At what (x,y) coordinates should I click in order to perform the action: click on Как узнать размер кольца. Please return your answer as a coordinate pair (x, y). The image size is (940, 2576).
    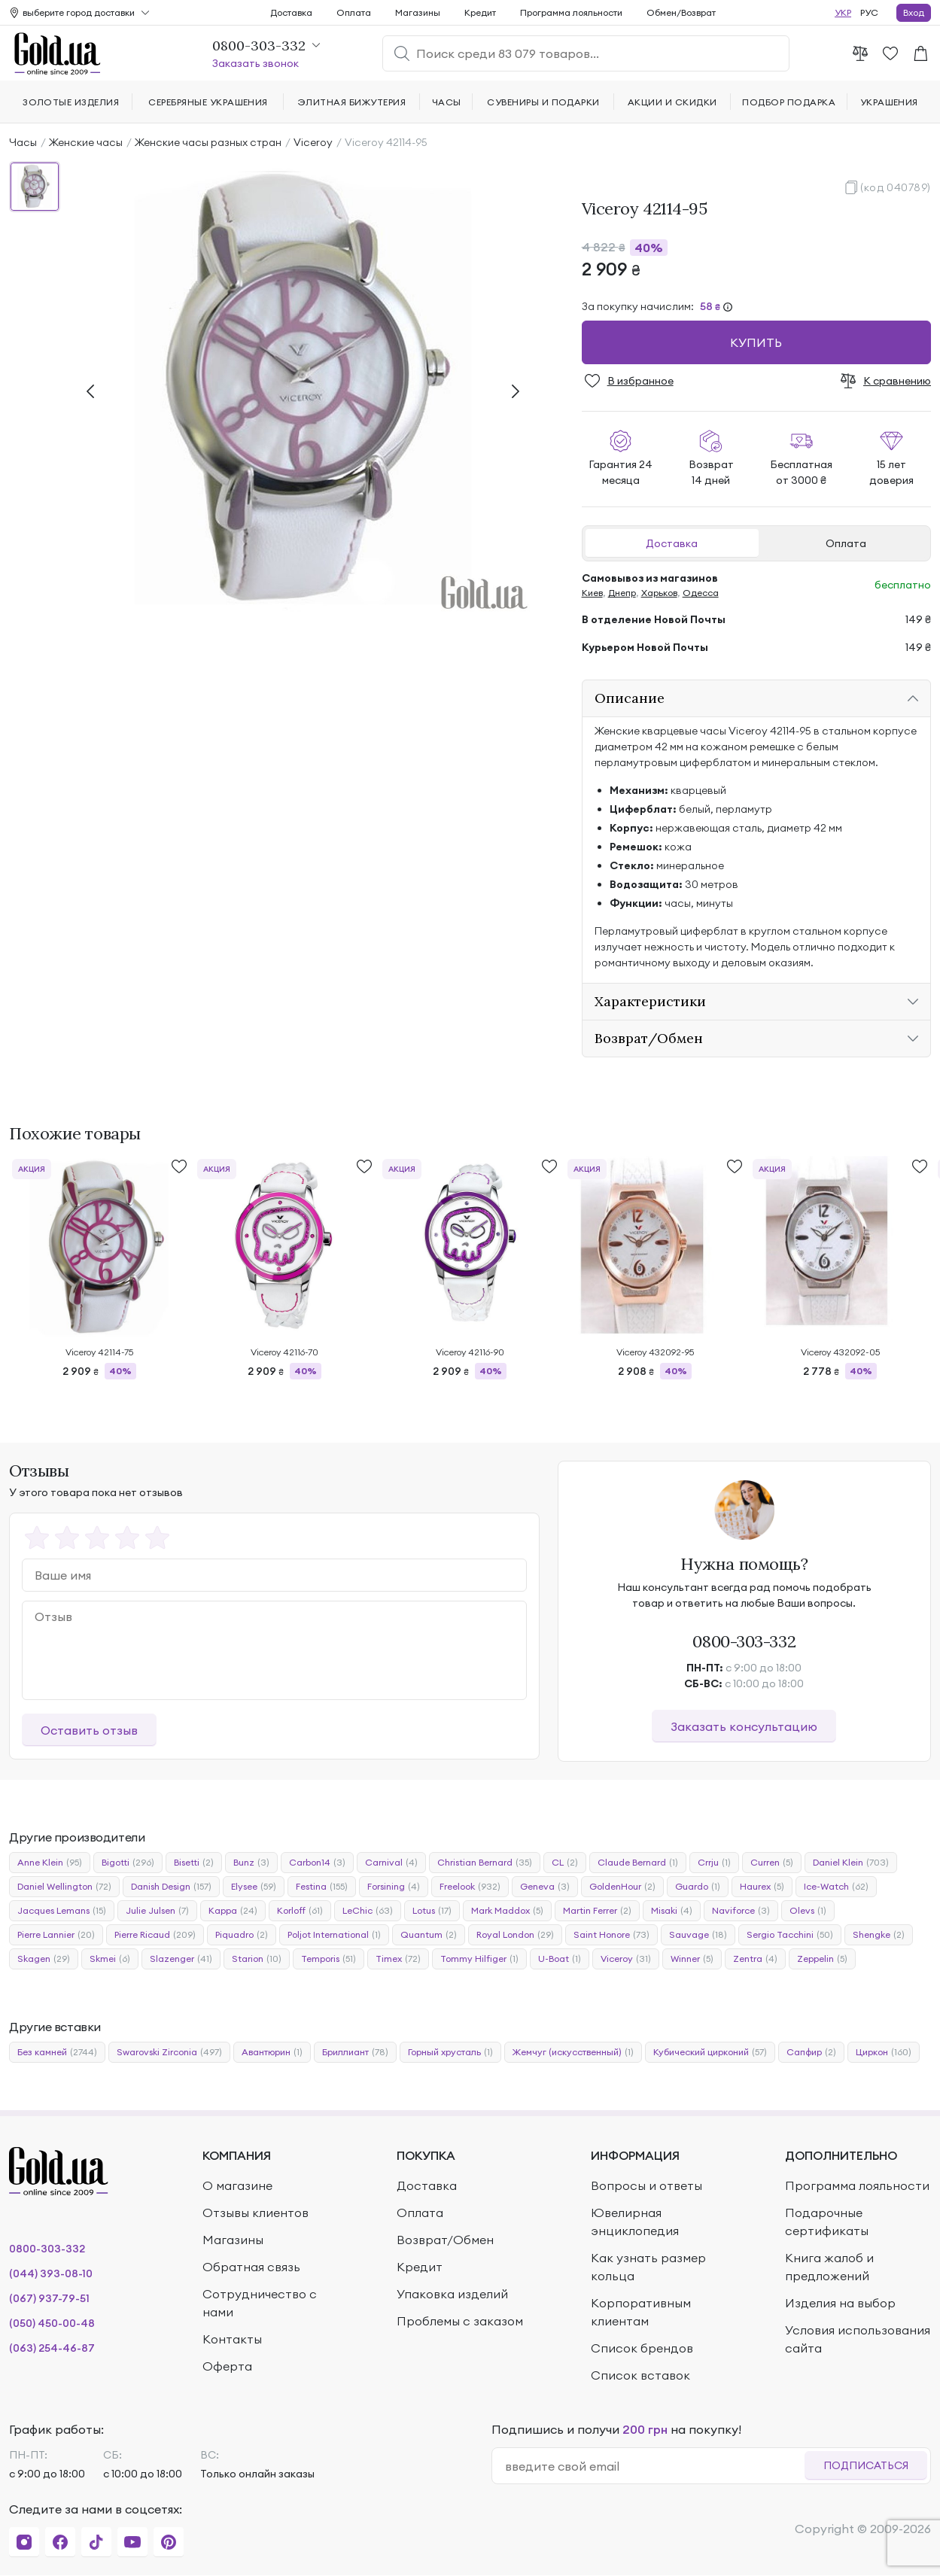
    Looking at the image, I should click on (648, 2266).